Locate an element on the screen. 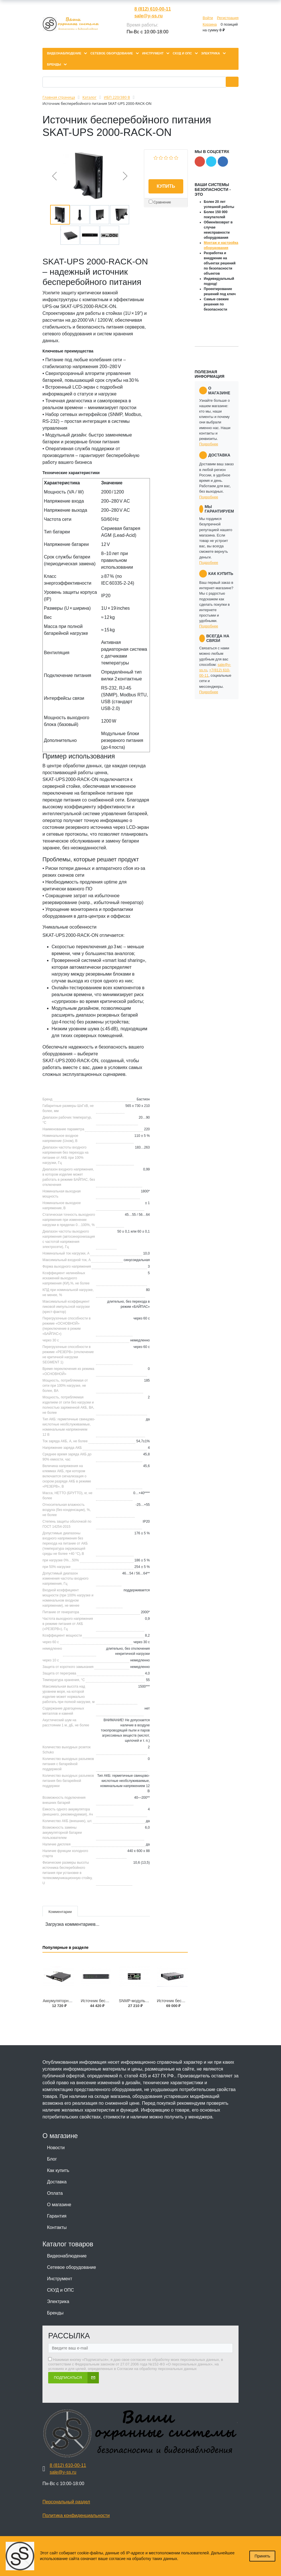 Image resolution: width=281 pixels, height=2576 pixels. Доставка is located at coordinates (57, 2181).